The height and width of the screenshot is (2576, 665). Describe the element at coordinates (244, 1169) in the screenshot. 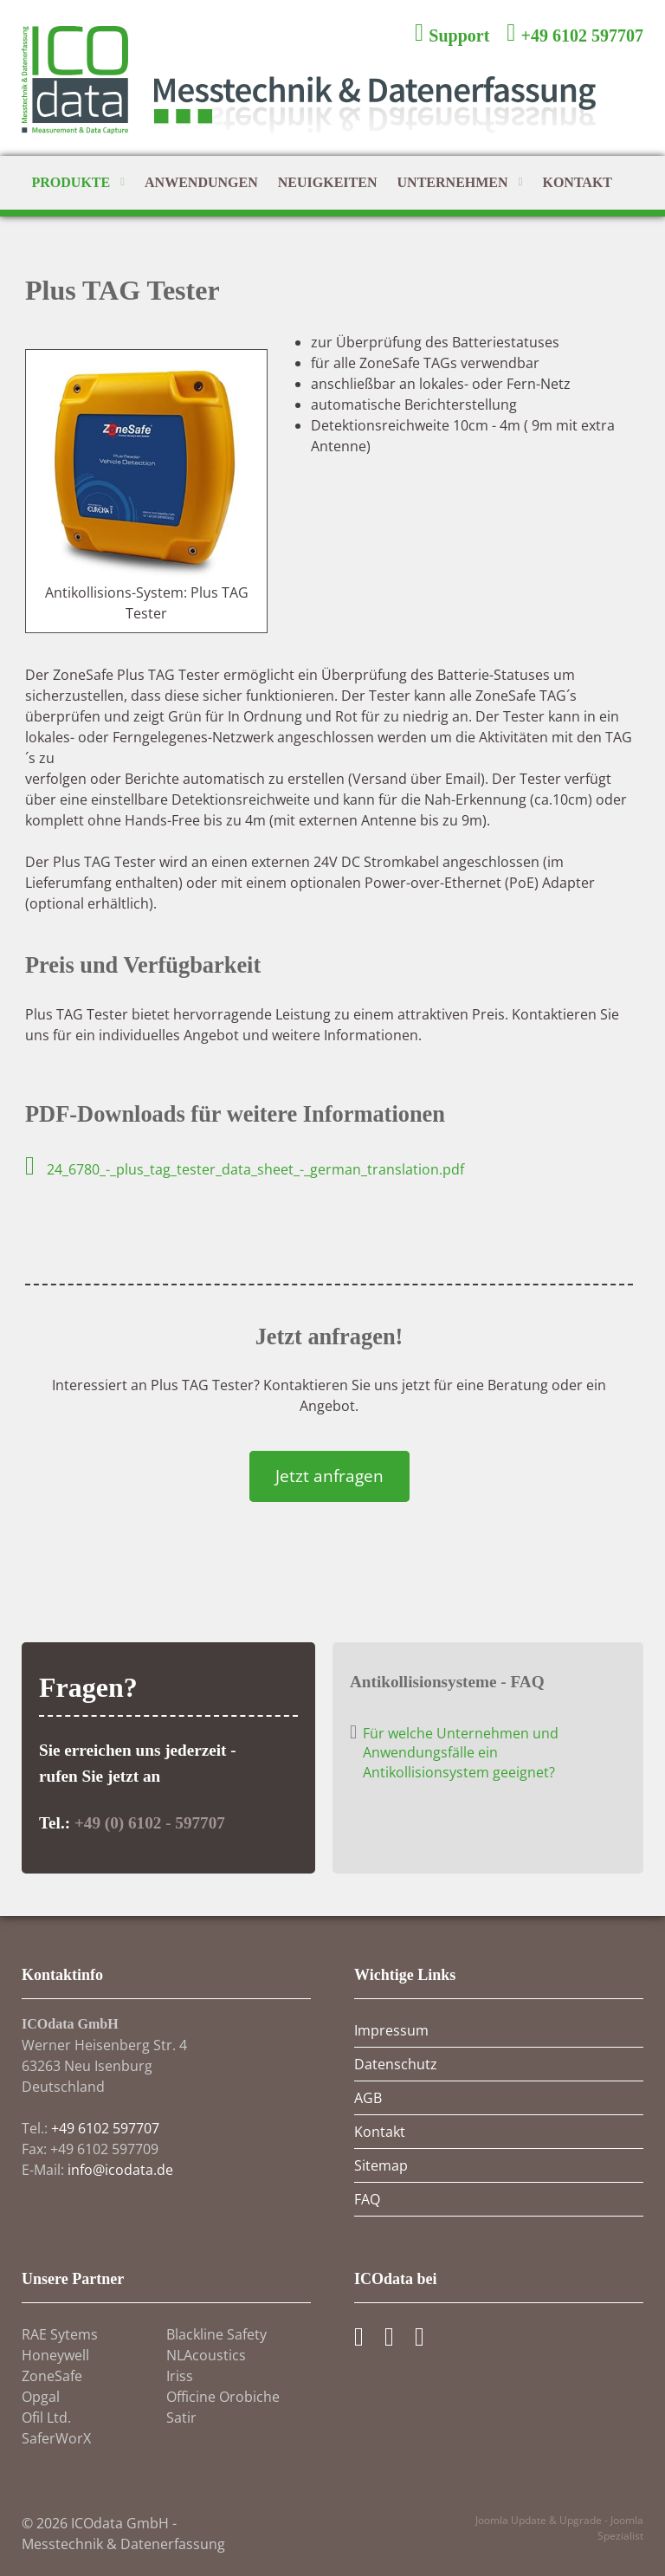

I see `24_6780_-_plus_tag_tester_data_sheet_-_german_translation.pdf` at that location.